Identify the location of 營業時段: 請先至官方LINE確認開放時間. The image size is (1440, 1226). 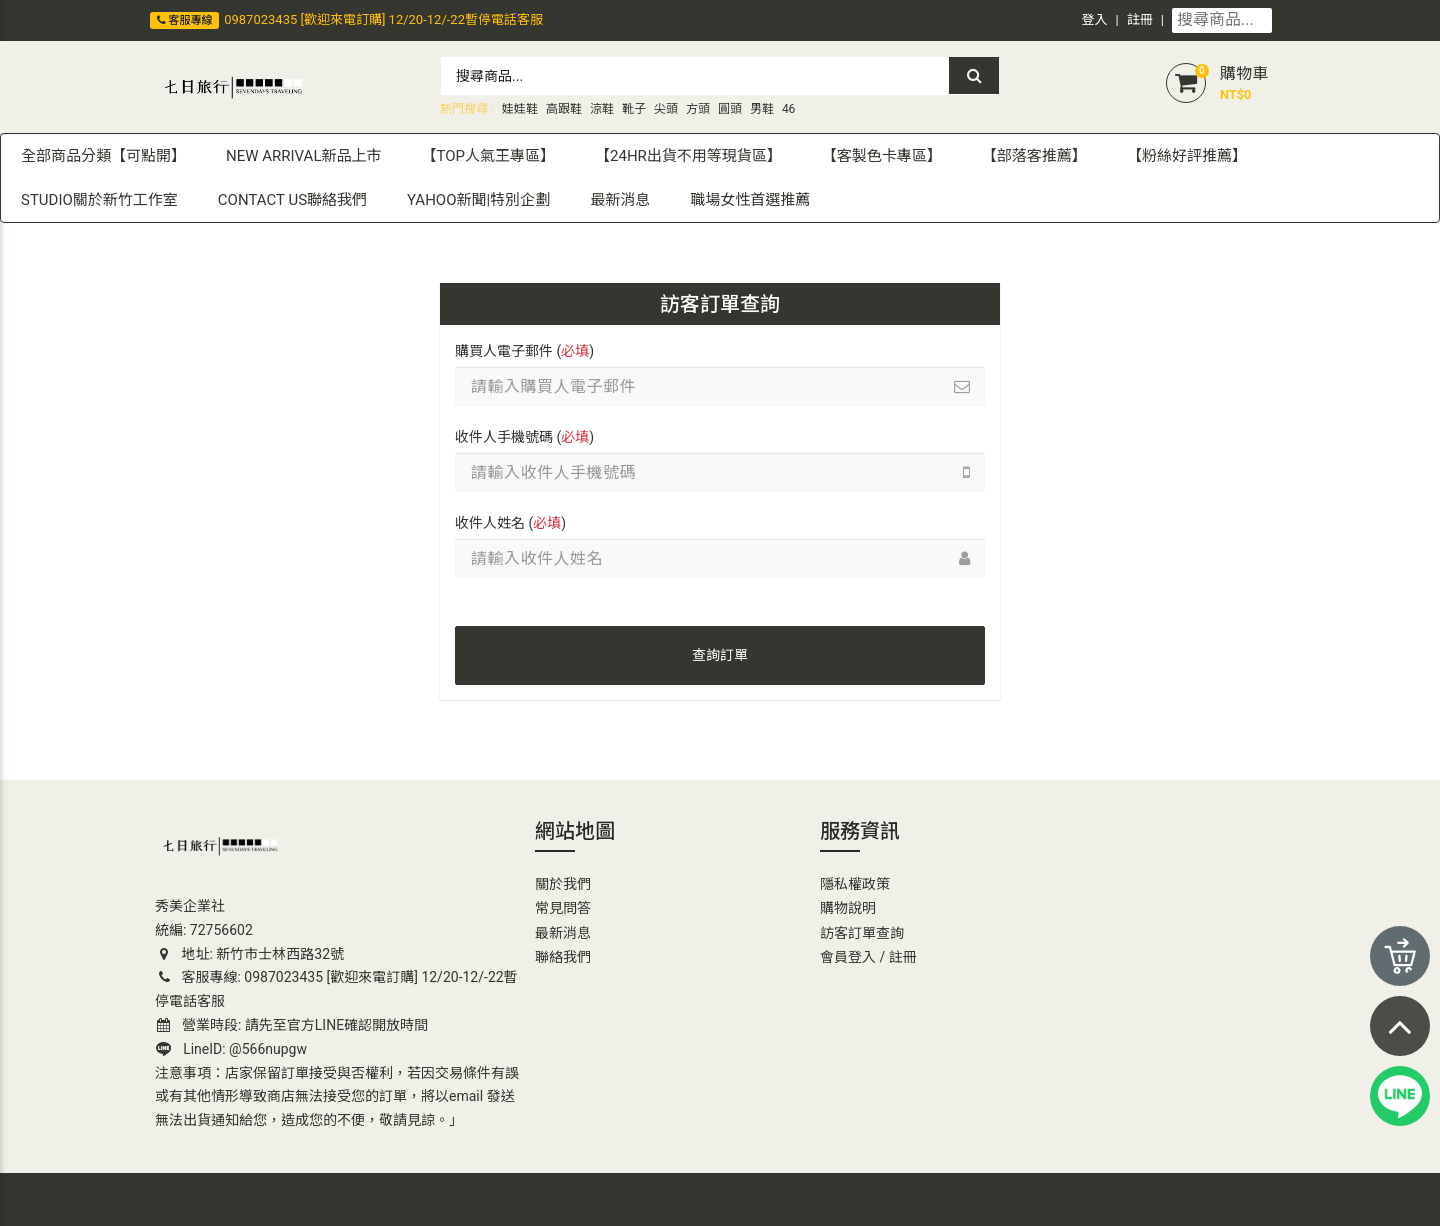
(292, 1025).